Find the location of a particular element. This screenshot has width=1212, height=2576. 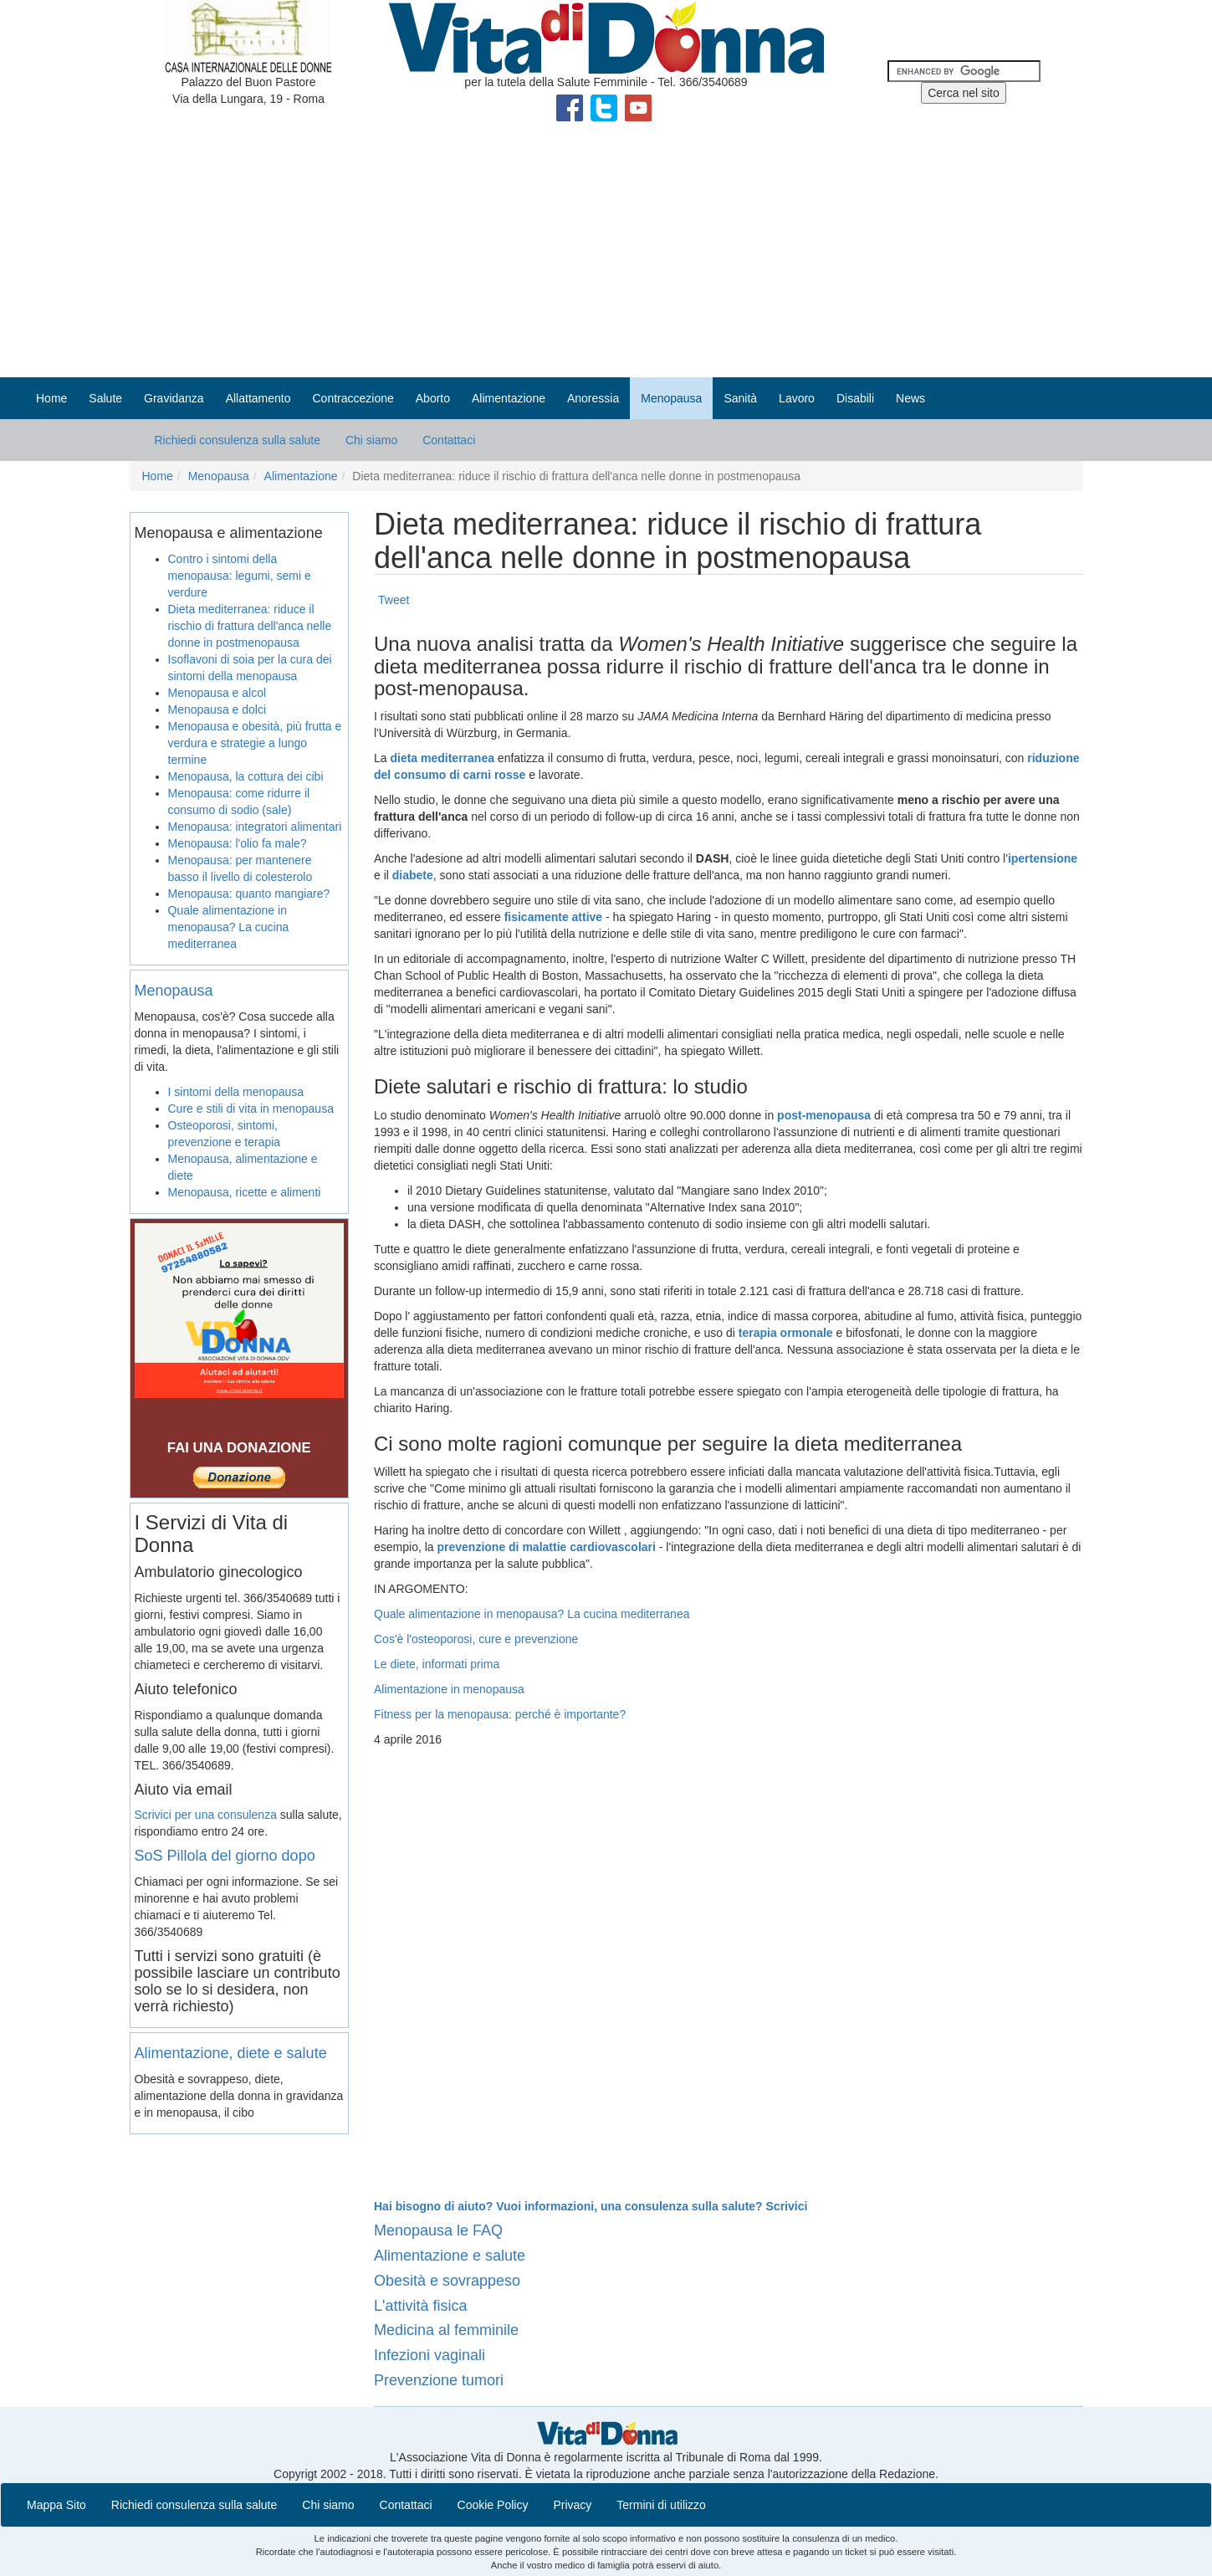

Richiedi consulenza sulla salute is located at coordinates (237, 440).